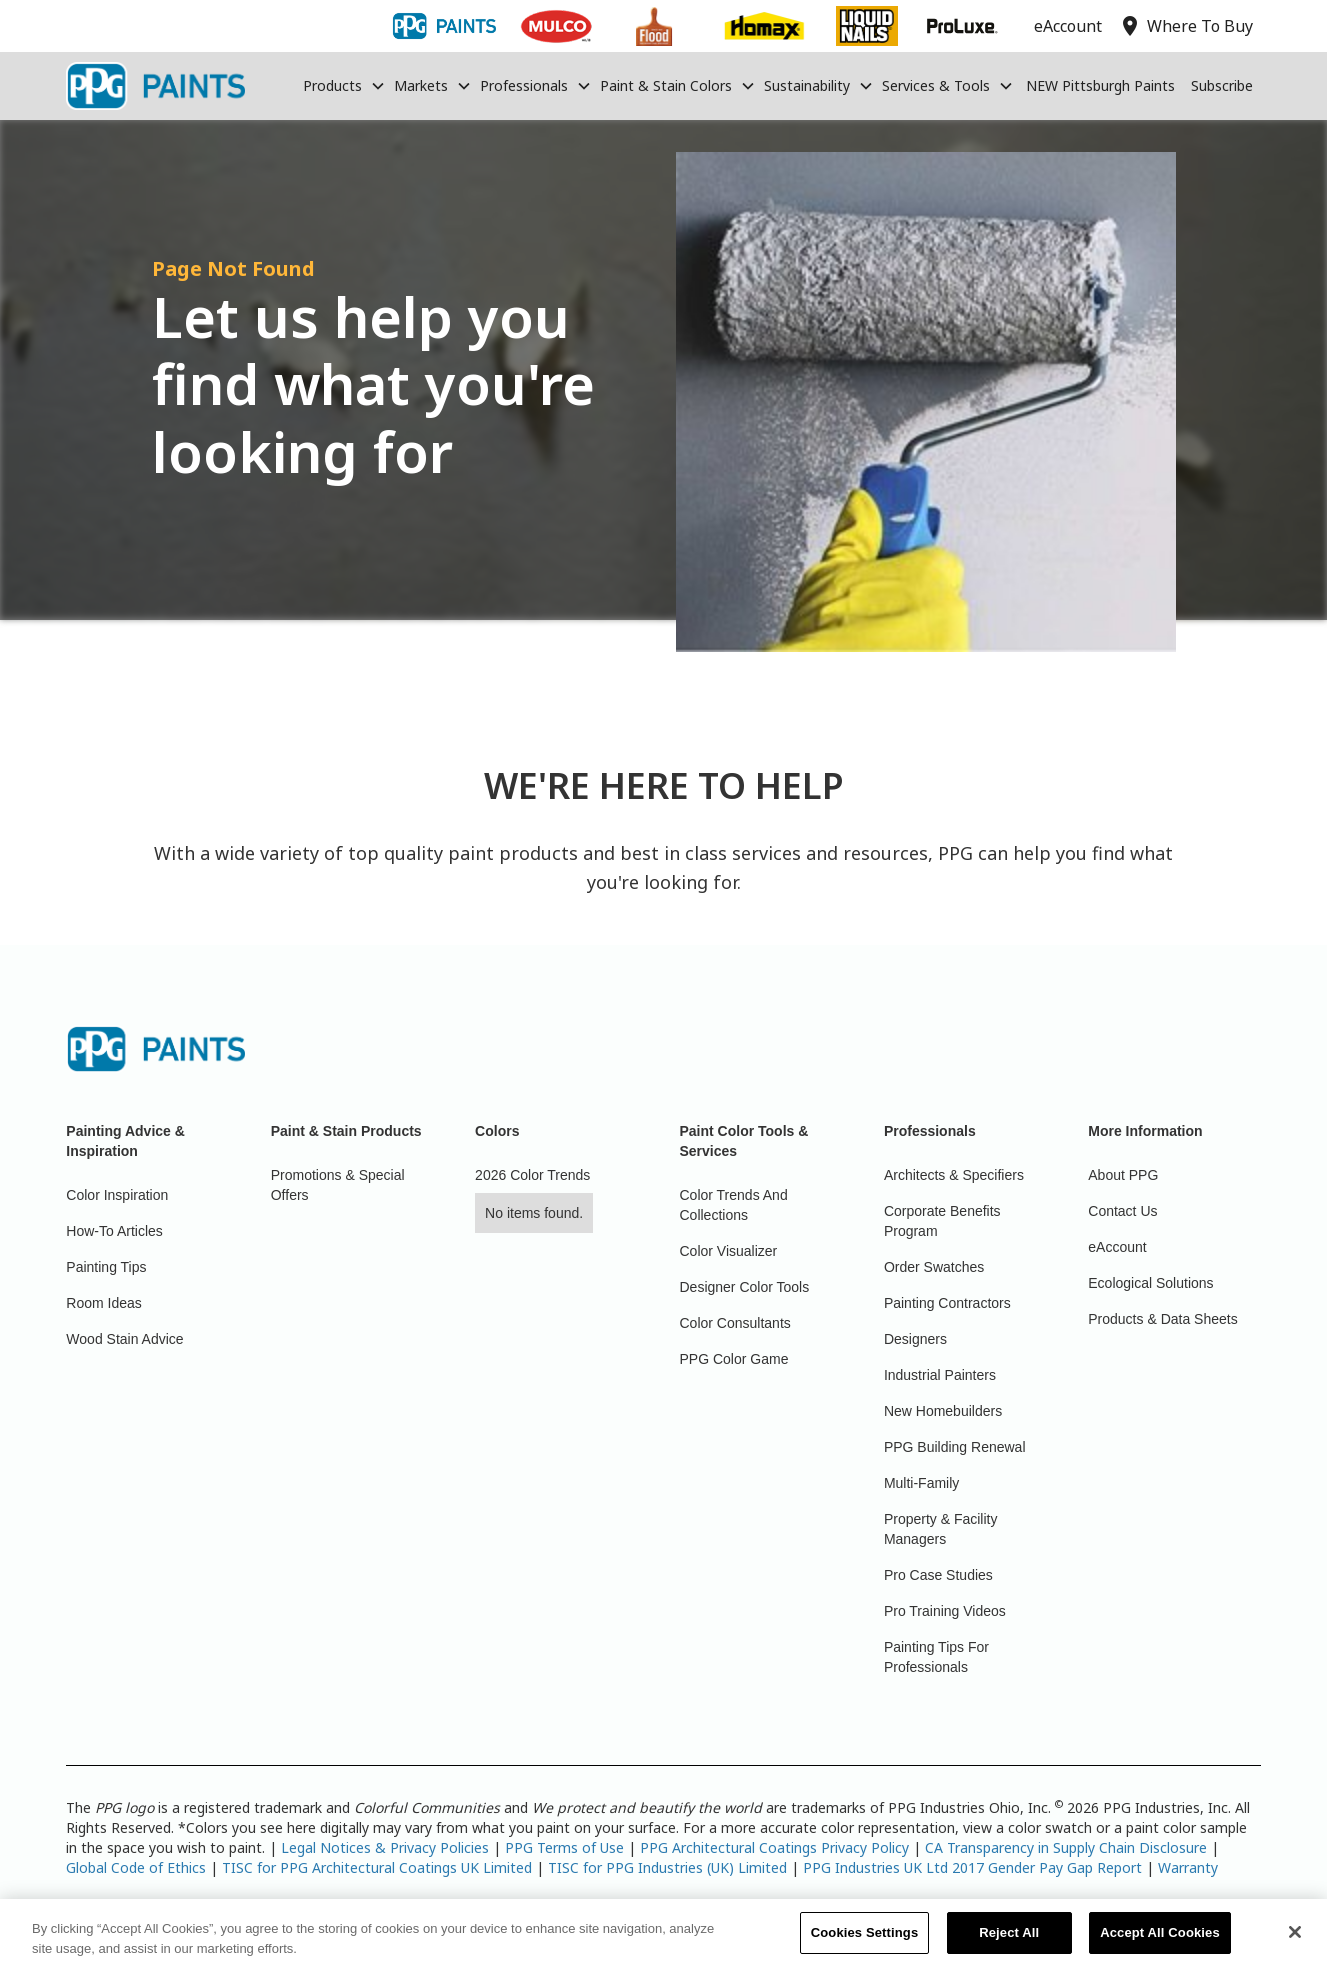 The image size is (1327, 1968). Describe the element at coordinates (1123, 1175) in the screenshot. I see `About PPG` at that location.